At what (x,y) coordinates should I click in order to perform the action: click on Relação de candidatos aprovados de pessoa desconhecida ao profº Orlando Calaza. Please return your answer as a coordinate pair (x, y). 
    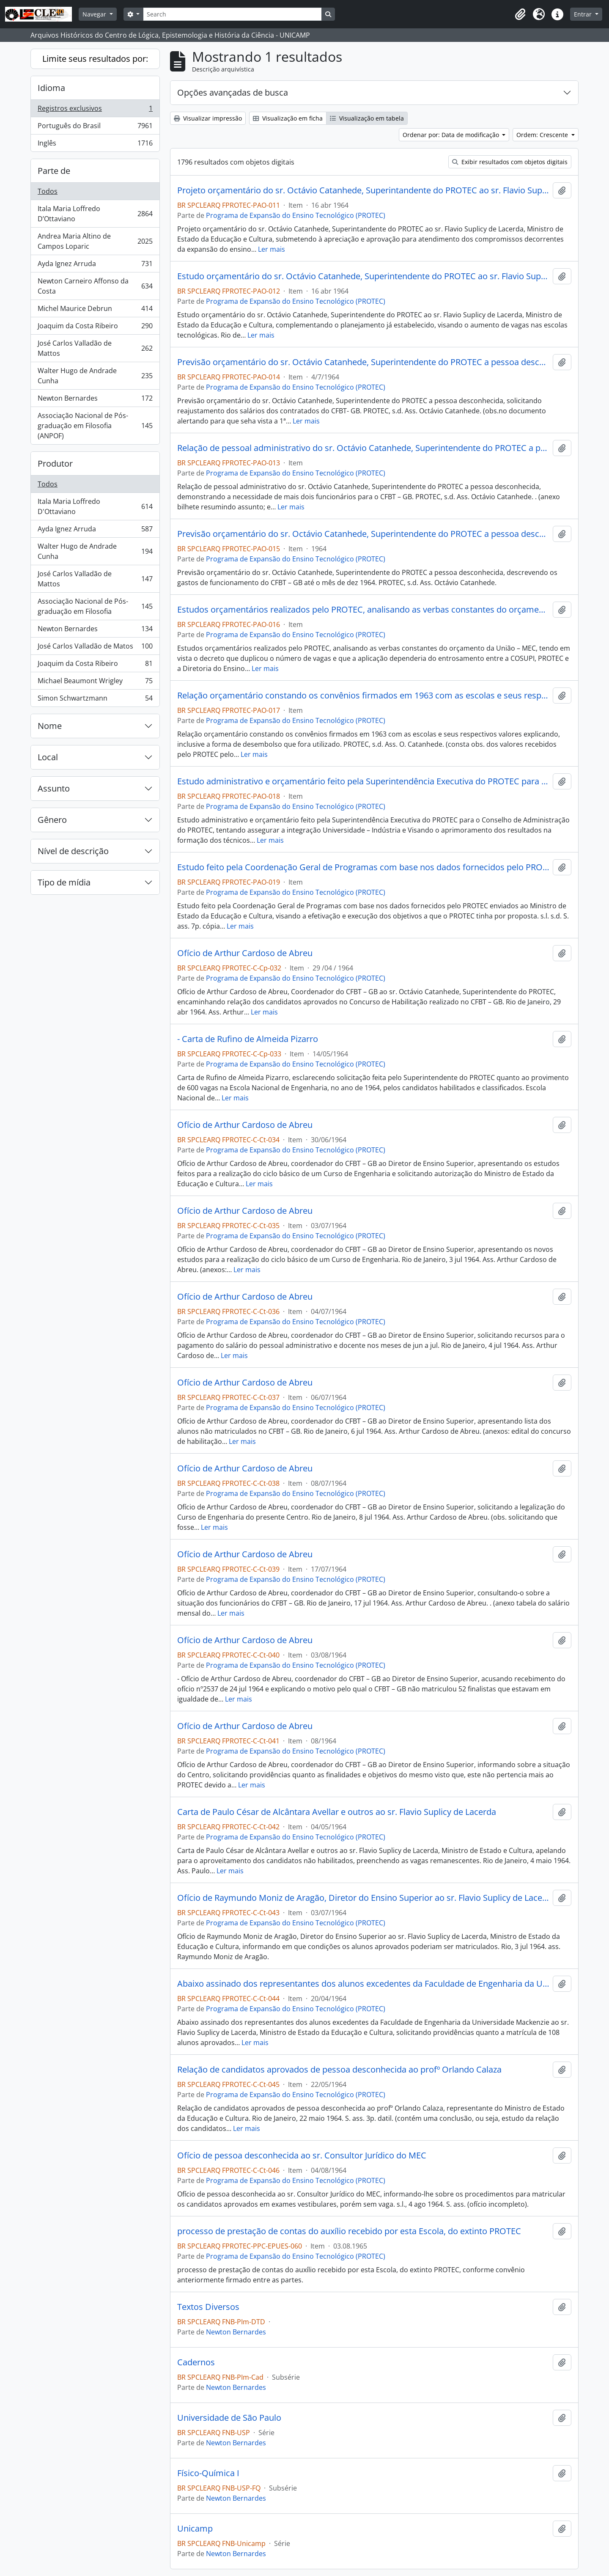
    Looking at the image, I should click on (339, 2070).